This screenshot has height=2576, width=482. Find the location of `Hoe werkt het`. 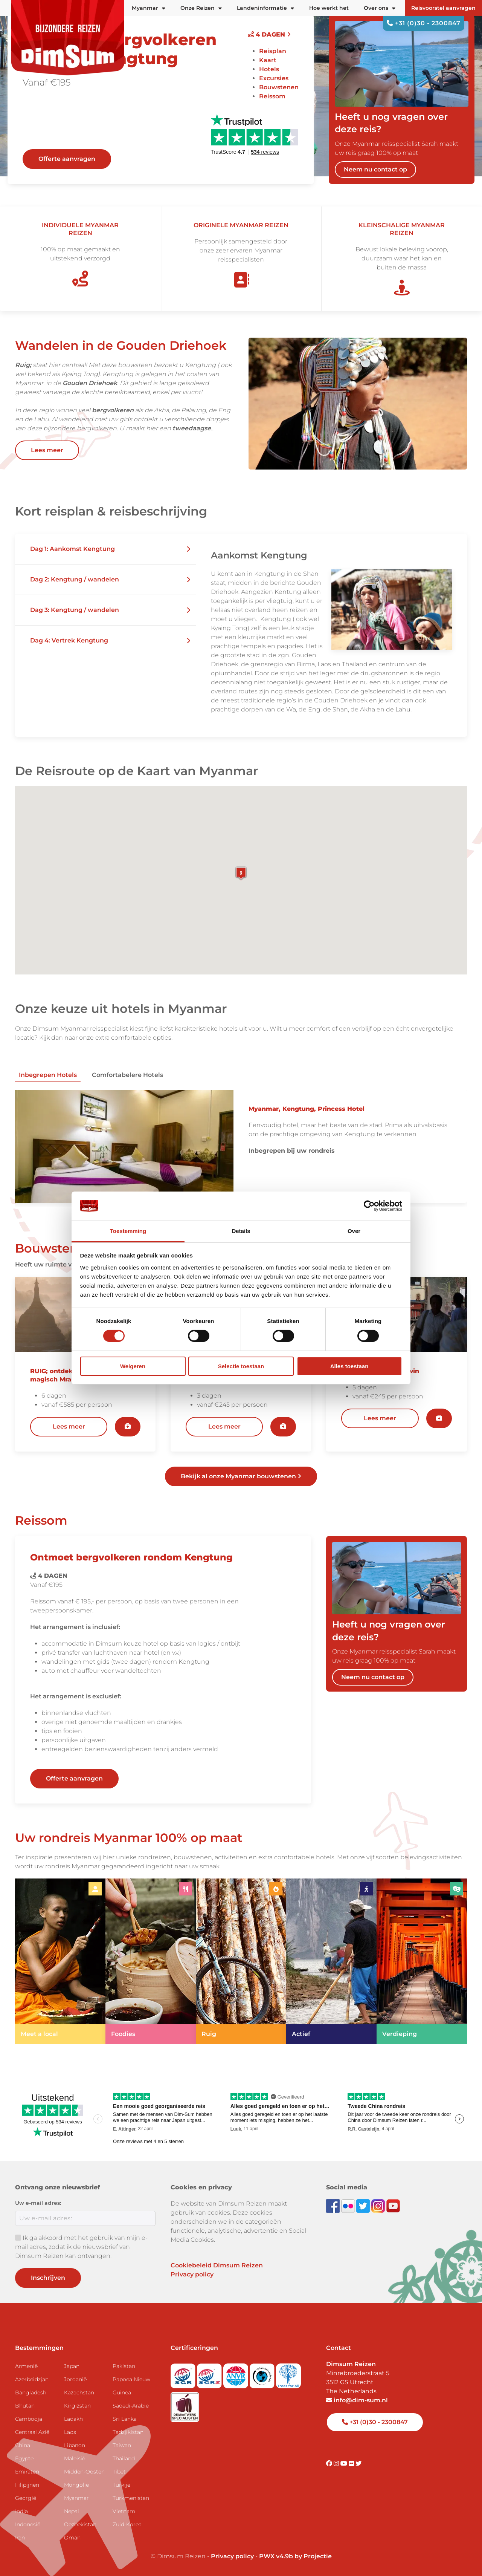

Hoe werkt het is located at coordinates (329, 8).